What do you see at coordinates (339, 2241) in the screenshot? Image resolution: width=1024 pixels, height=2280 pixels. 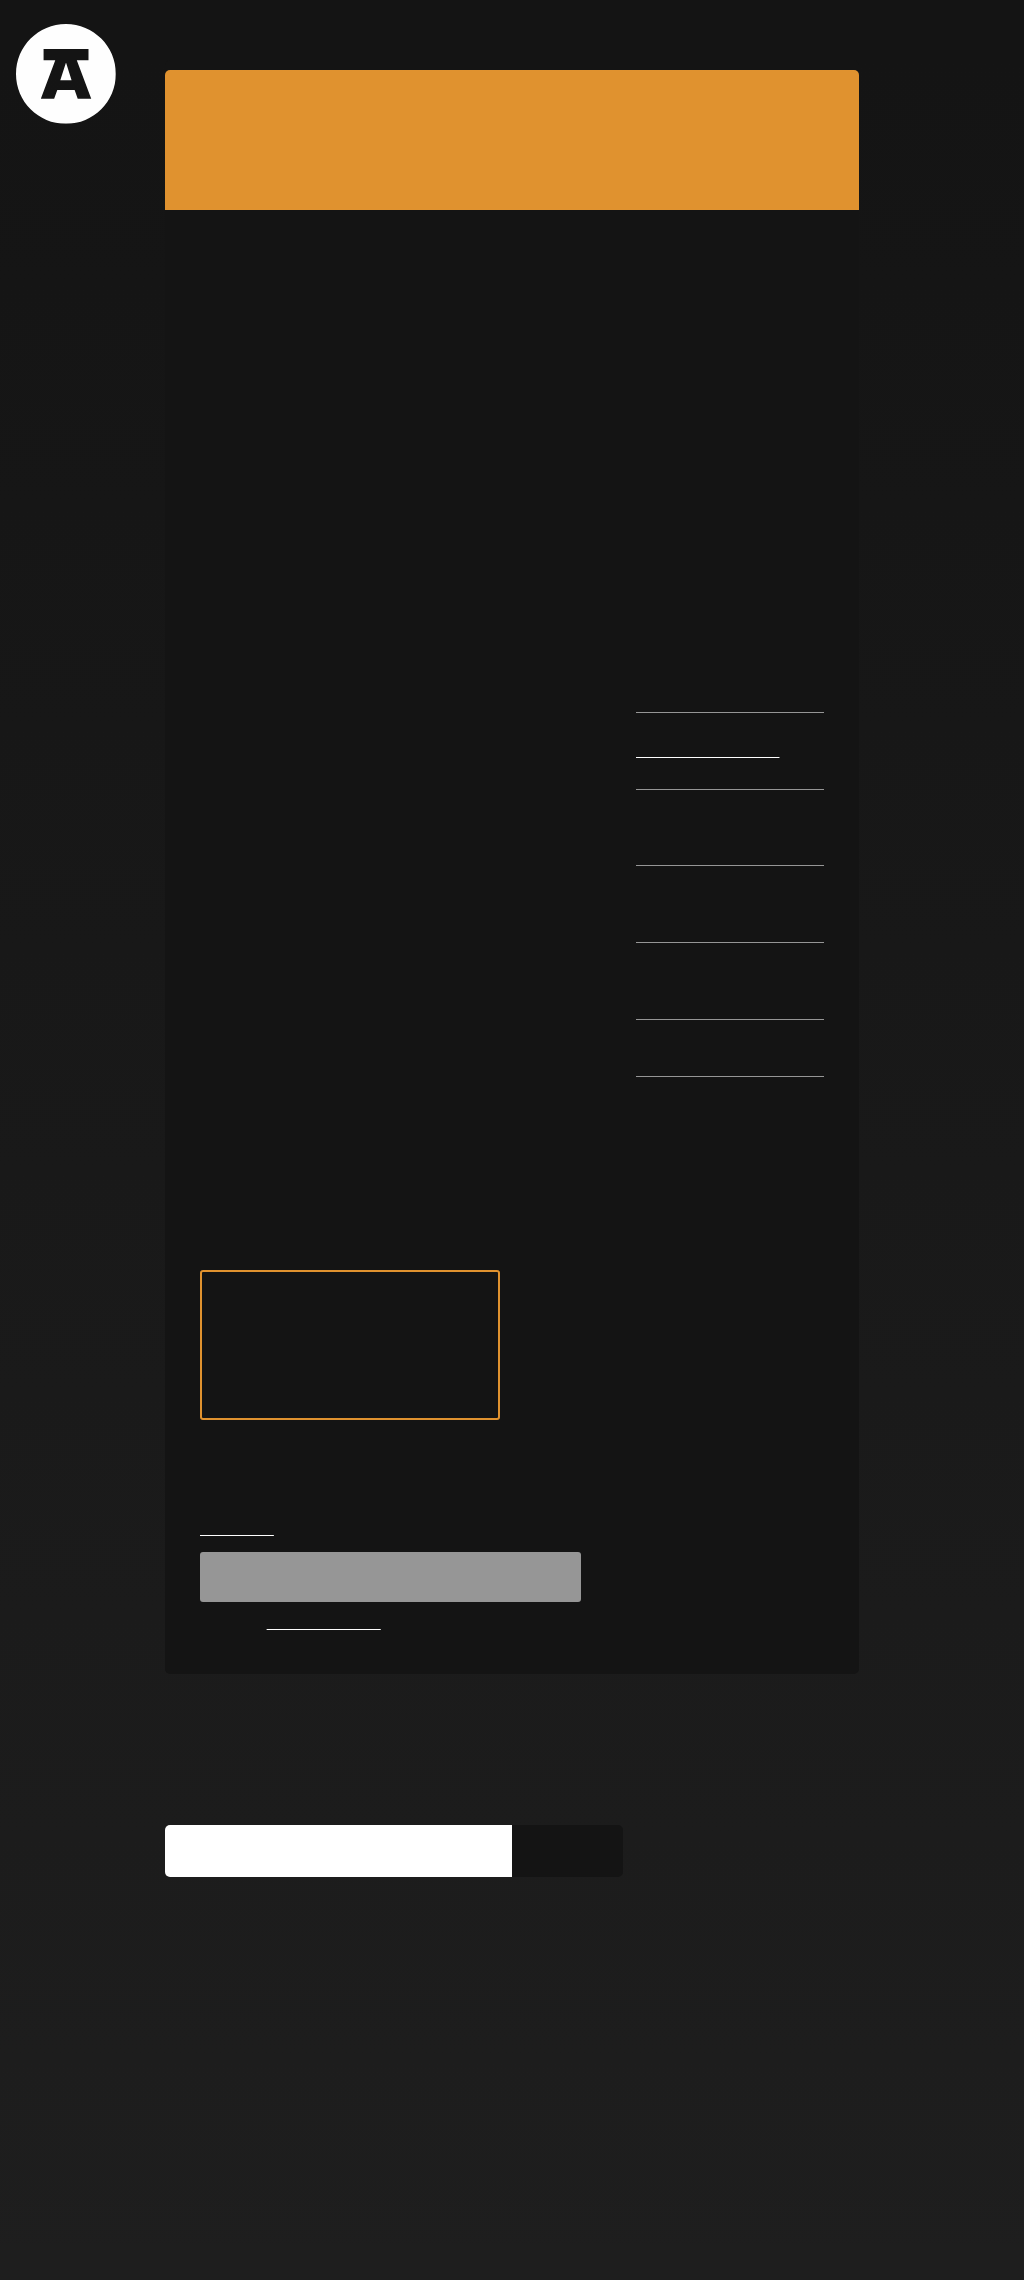 I see `Media` at bounding box center [339, 2241].